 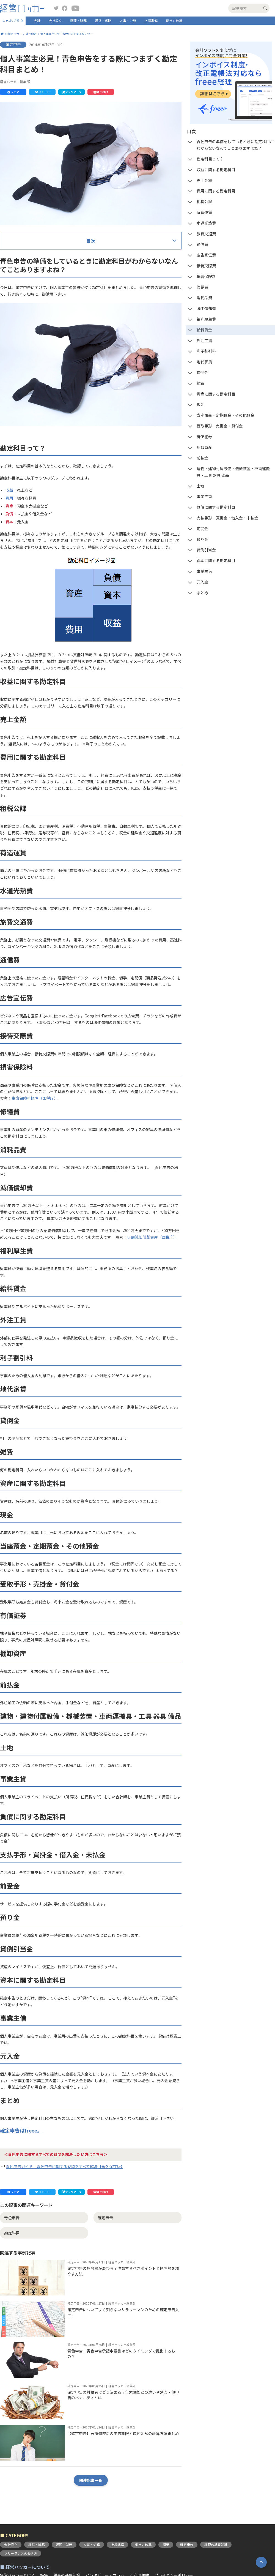 I want to click on 貸倒金, so click(x=21, y=487).